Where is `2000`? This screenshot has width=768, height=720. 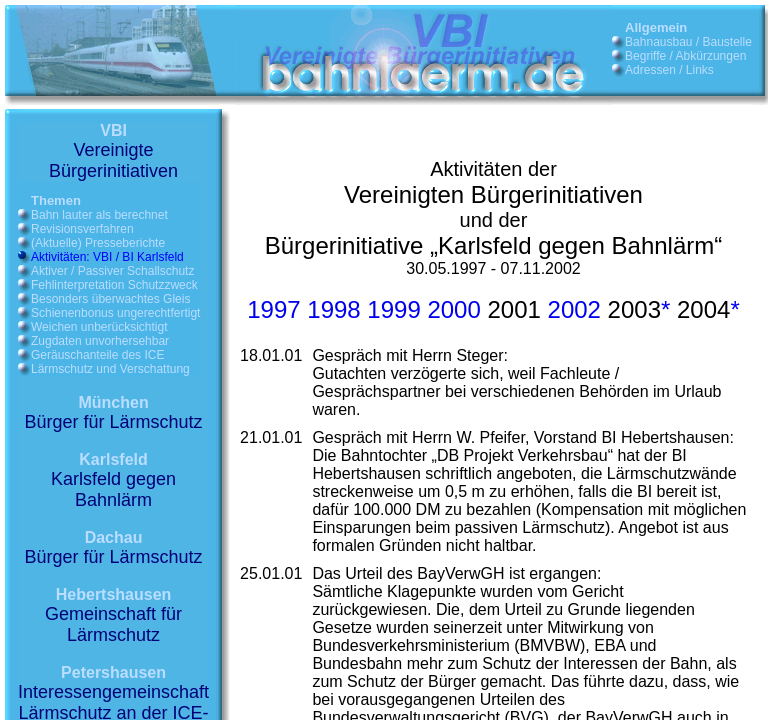 2000 is located at coordinates (453, 309).